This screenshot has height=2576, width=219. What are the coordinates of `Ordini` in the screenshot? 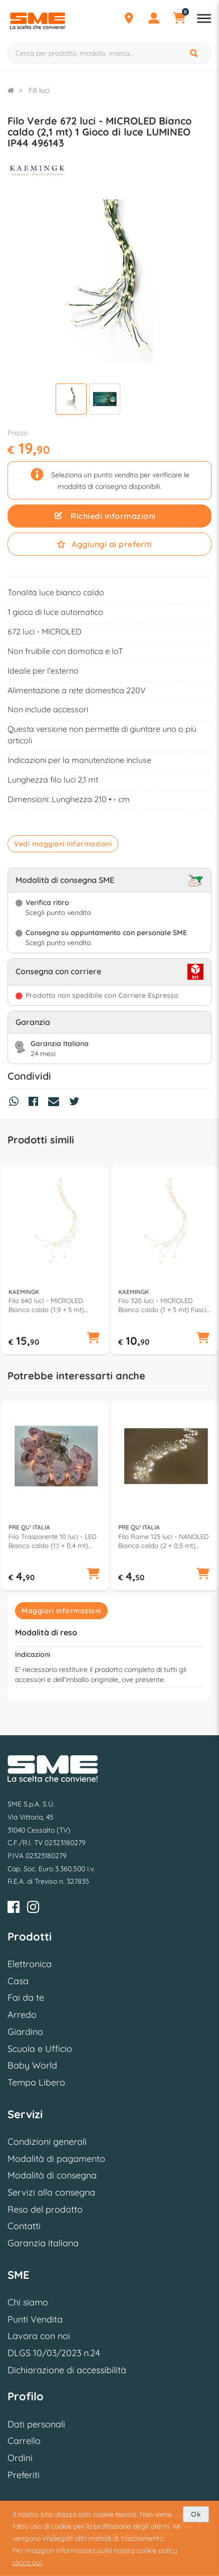 It's located at (20, 2458).